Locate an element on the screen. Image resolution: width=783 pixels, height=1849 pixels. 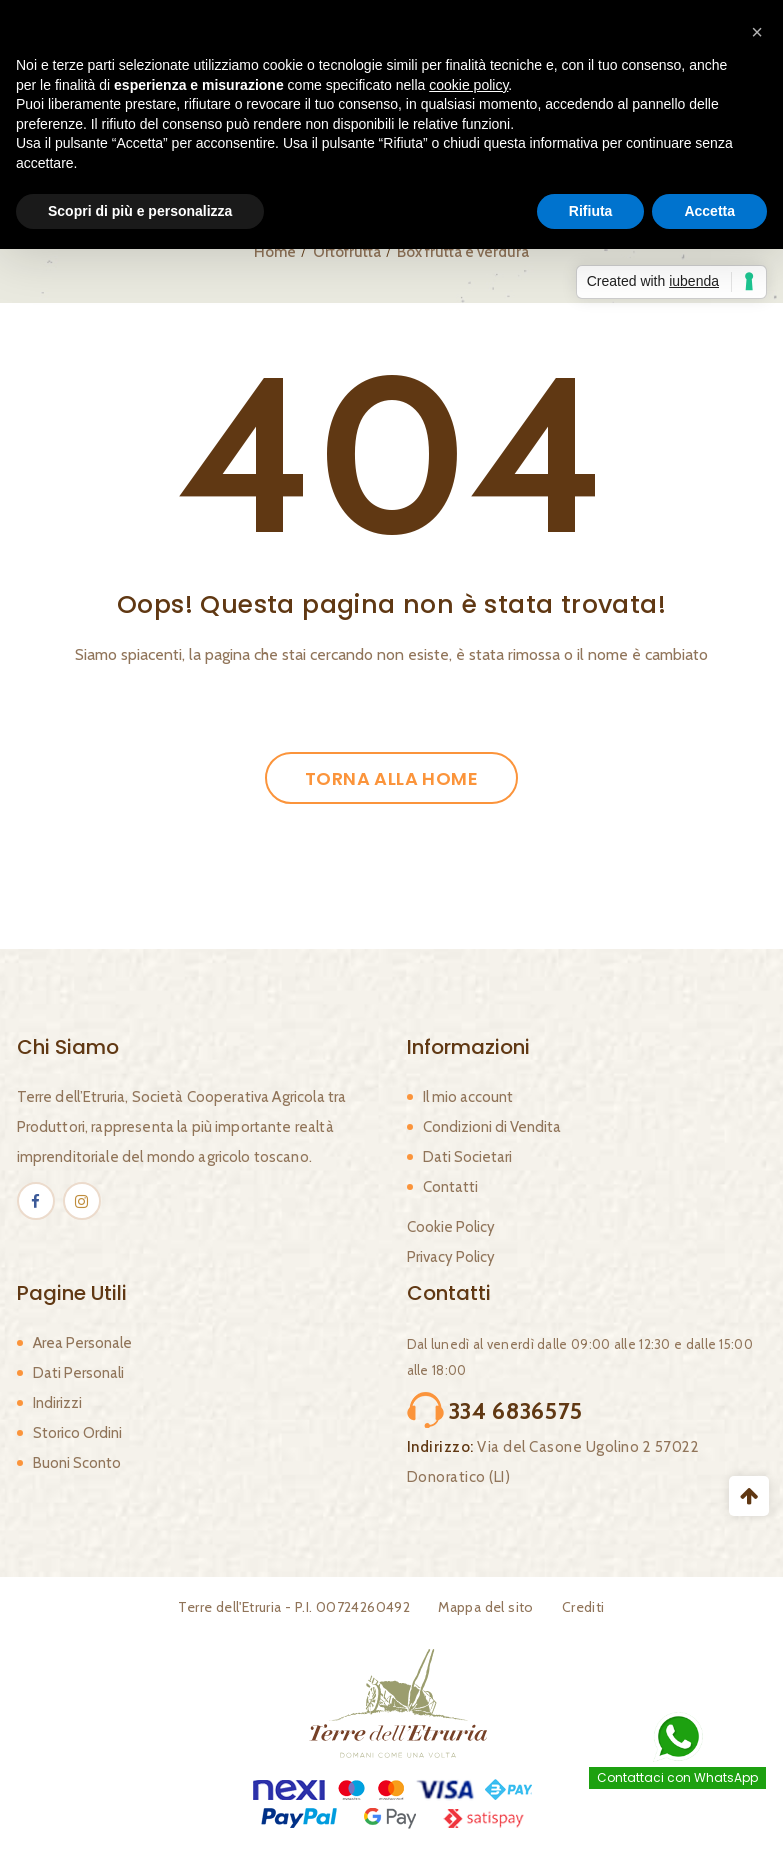
[button] is located at coordinates (757, 32).